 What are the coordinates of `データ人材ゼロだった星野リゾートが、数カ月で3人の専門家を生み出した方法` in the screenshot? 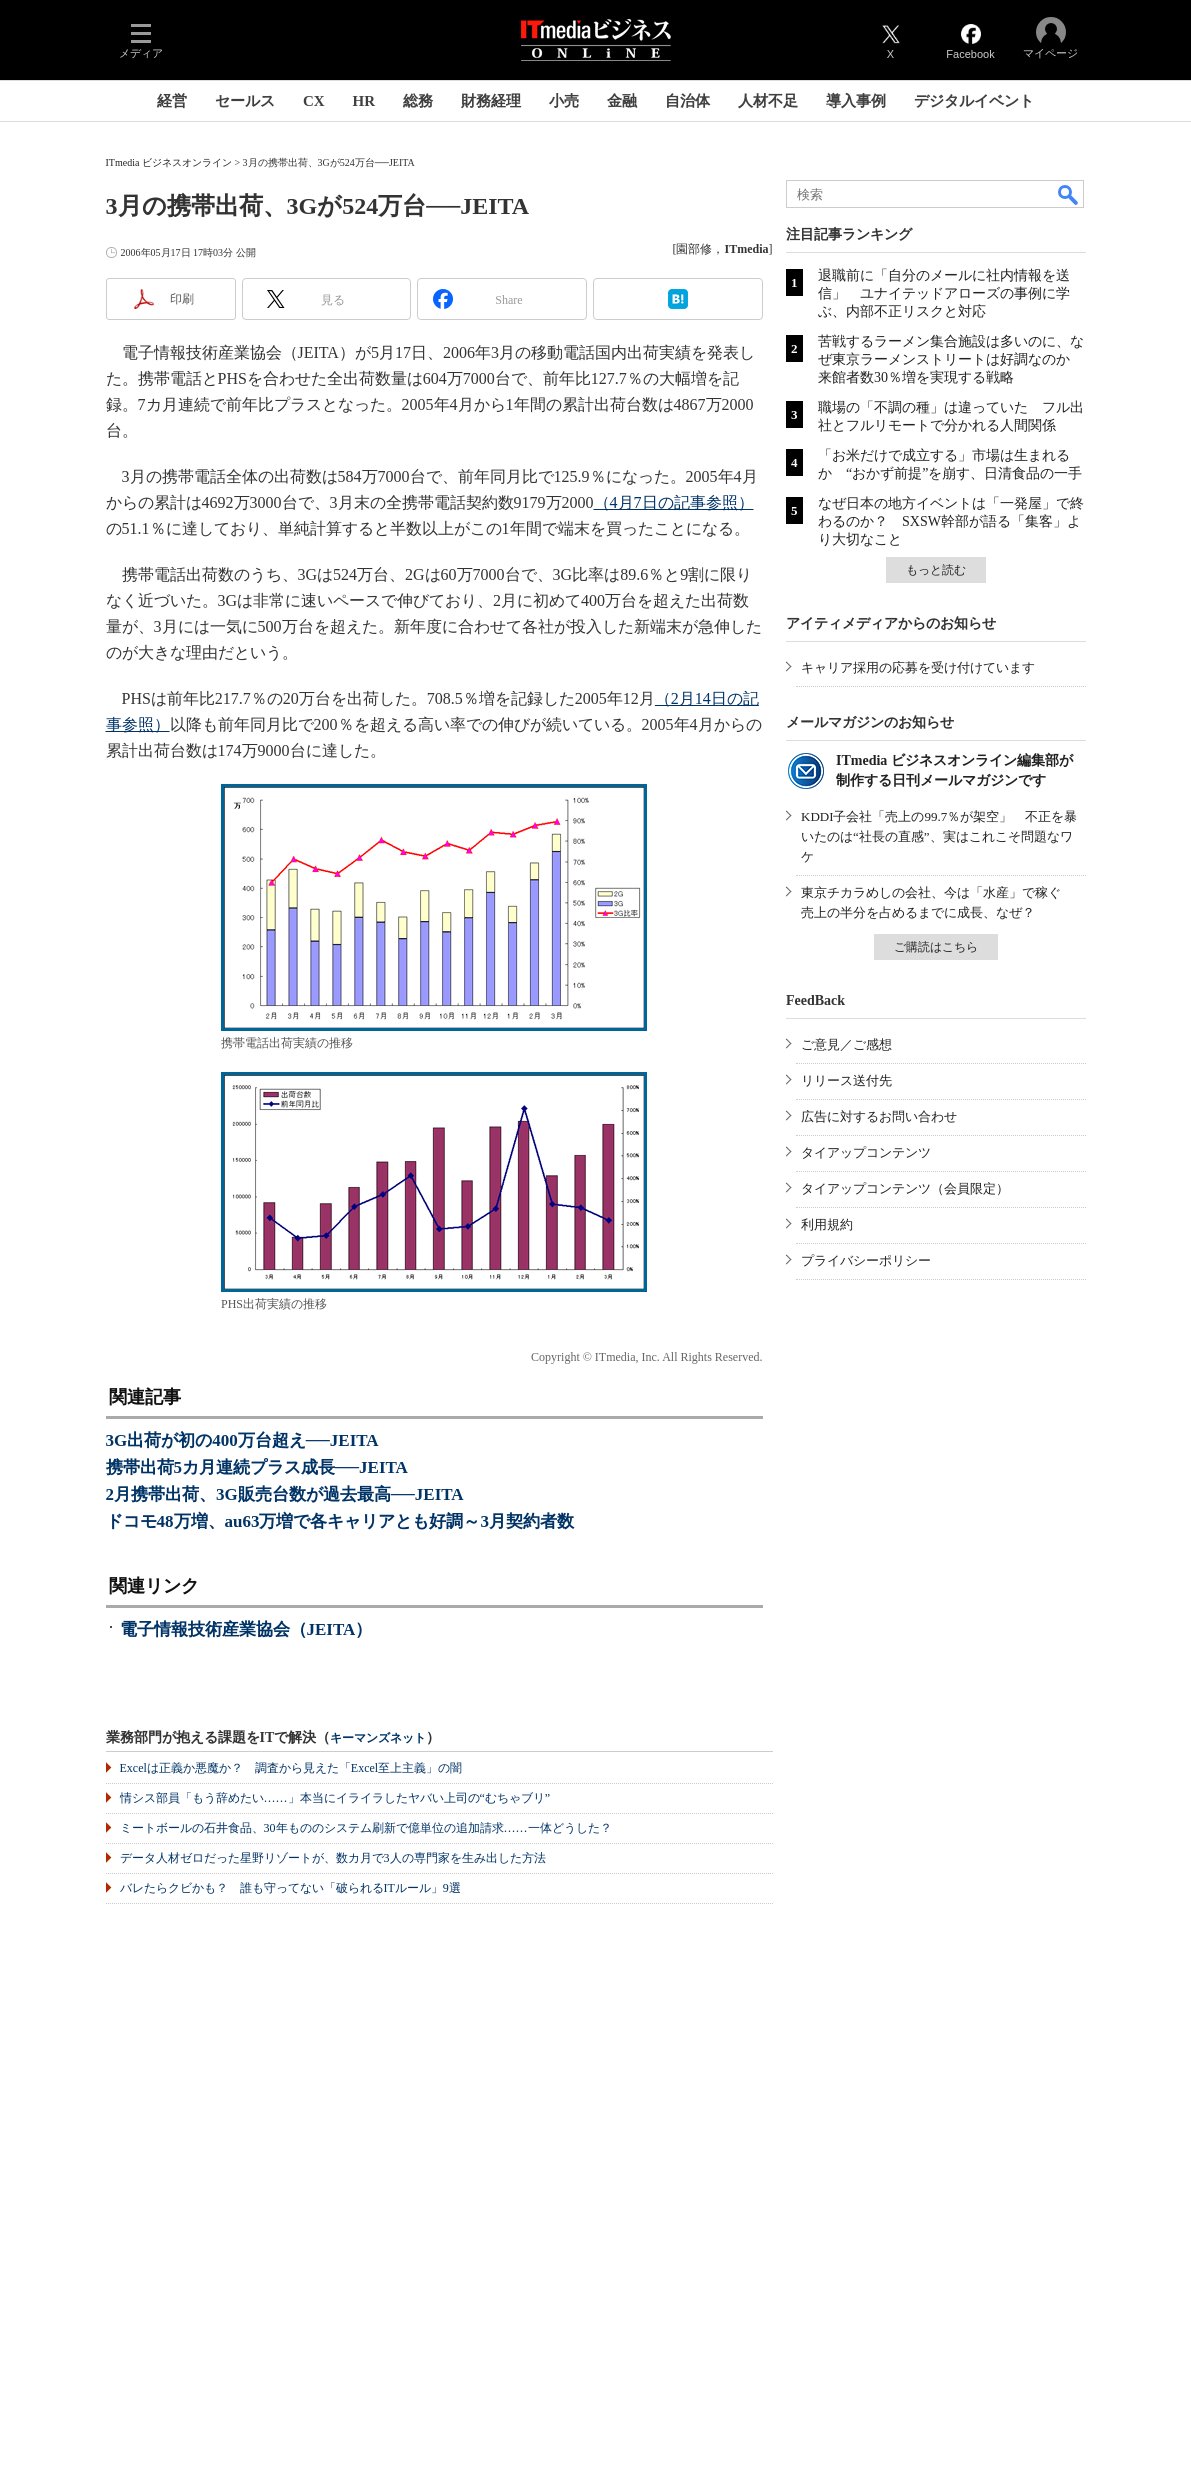 It's located at (333, 1858).